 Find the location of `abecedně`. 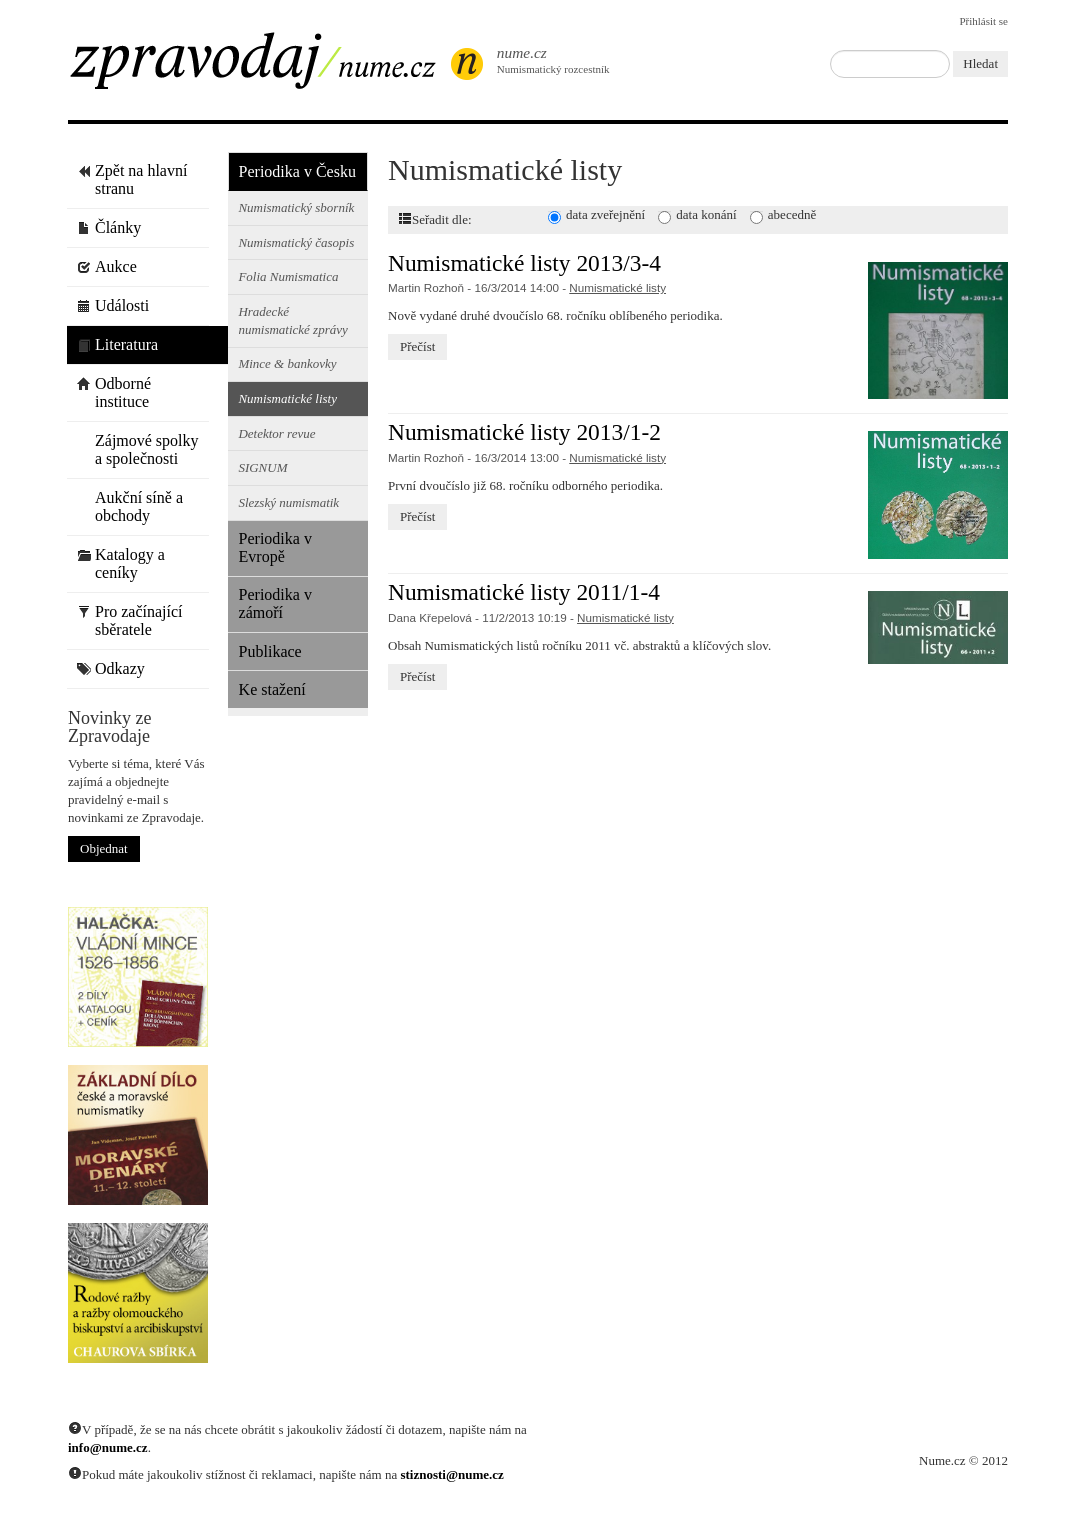

abecedně is located at coordinates (792, 214).